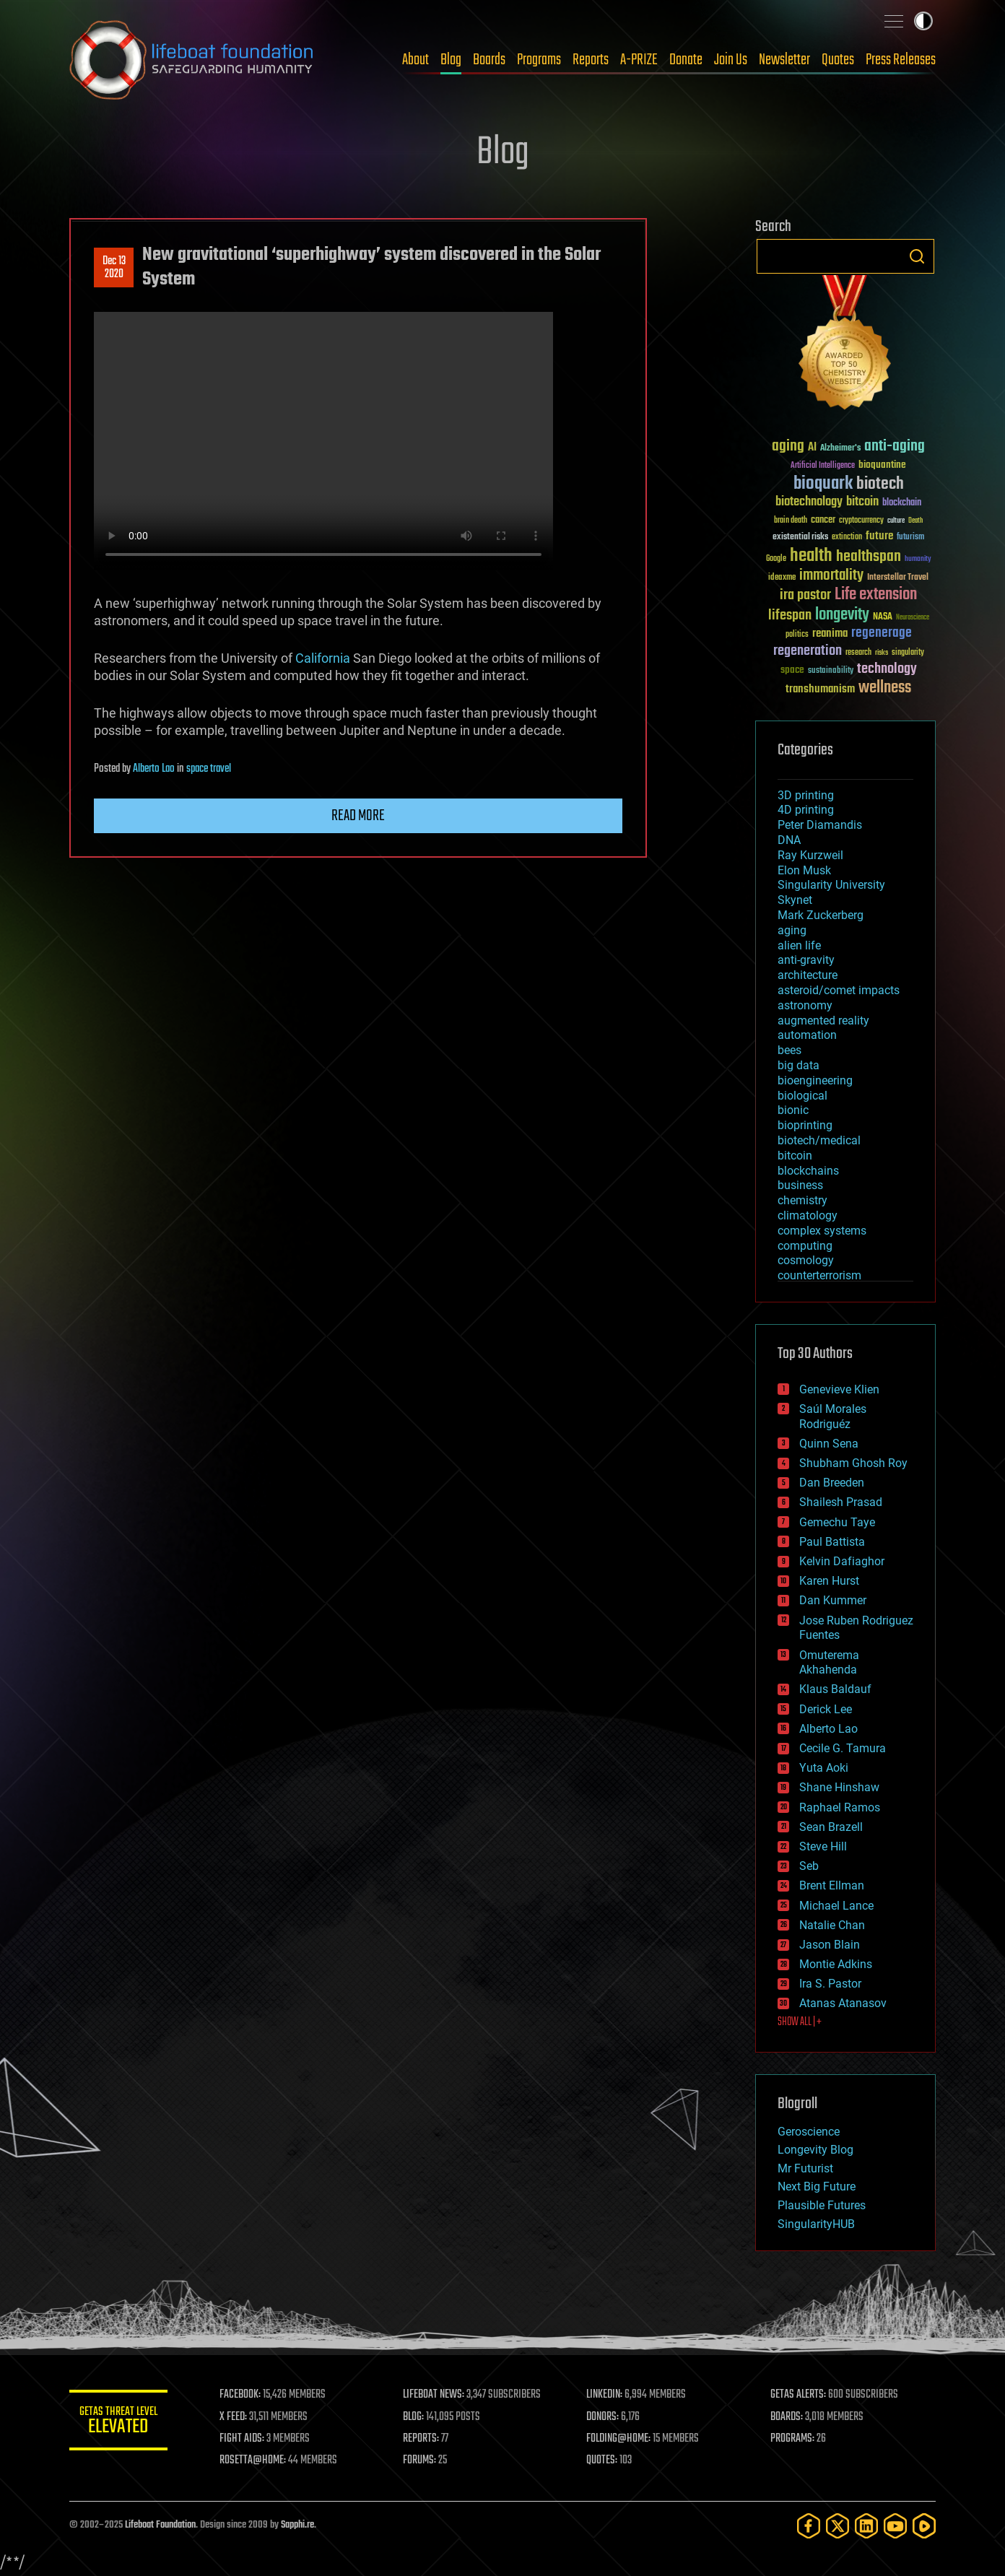 This screenshot has width=1005, height=2576. I want to click on Quotes, so click(838, 60).